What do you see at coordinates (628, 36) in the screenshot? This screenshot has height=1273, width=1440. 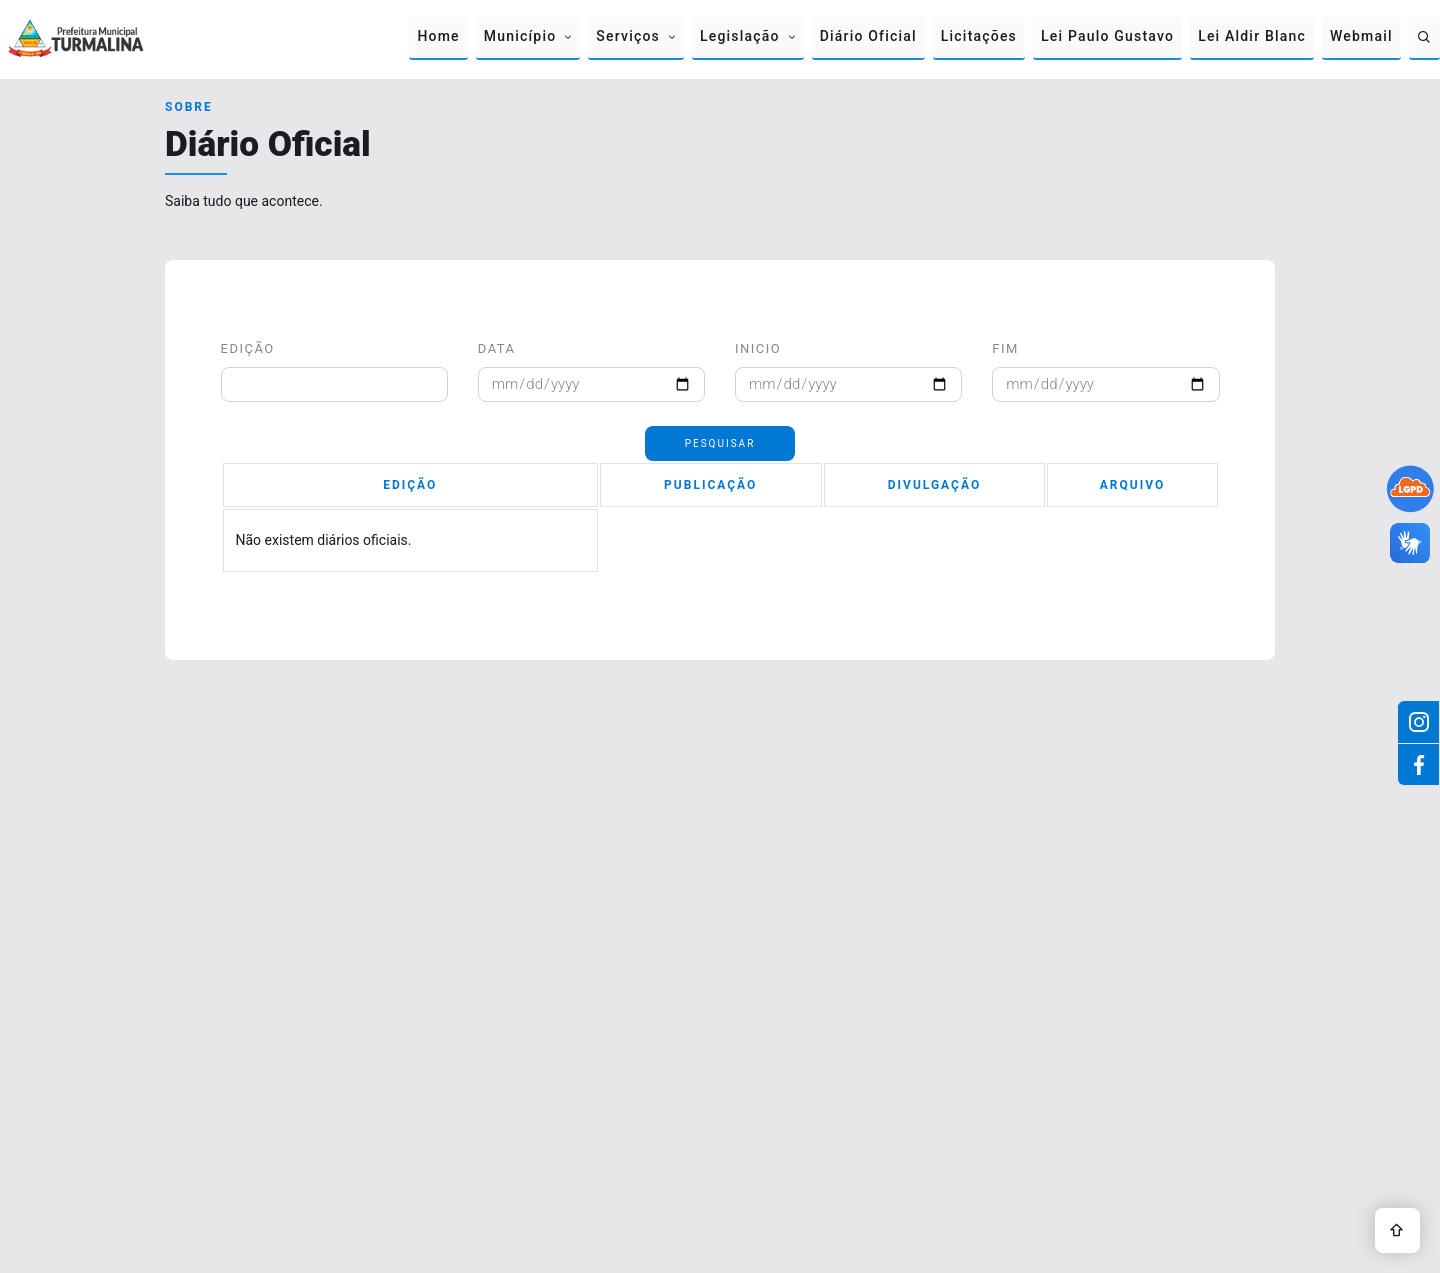 I see `Serviços [button]` at bounding box center [628, 36].